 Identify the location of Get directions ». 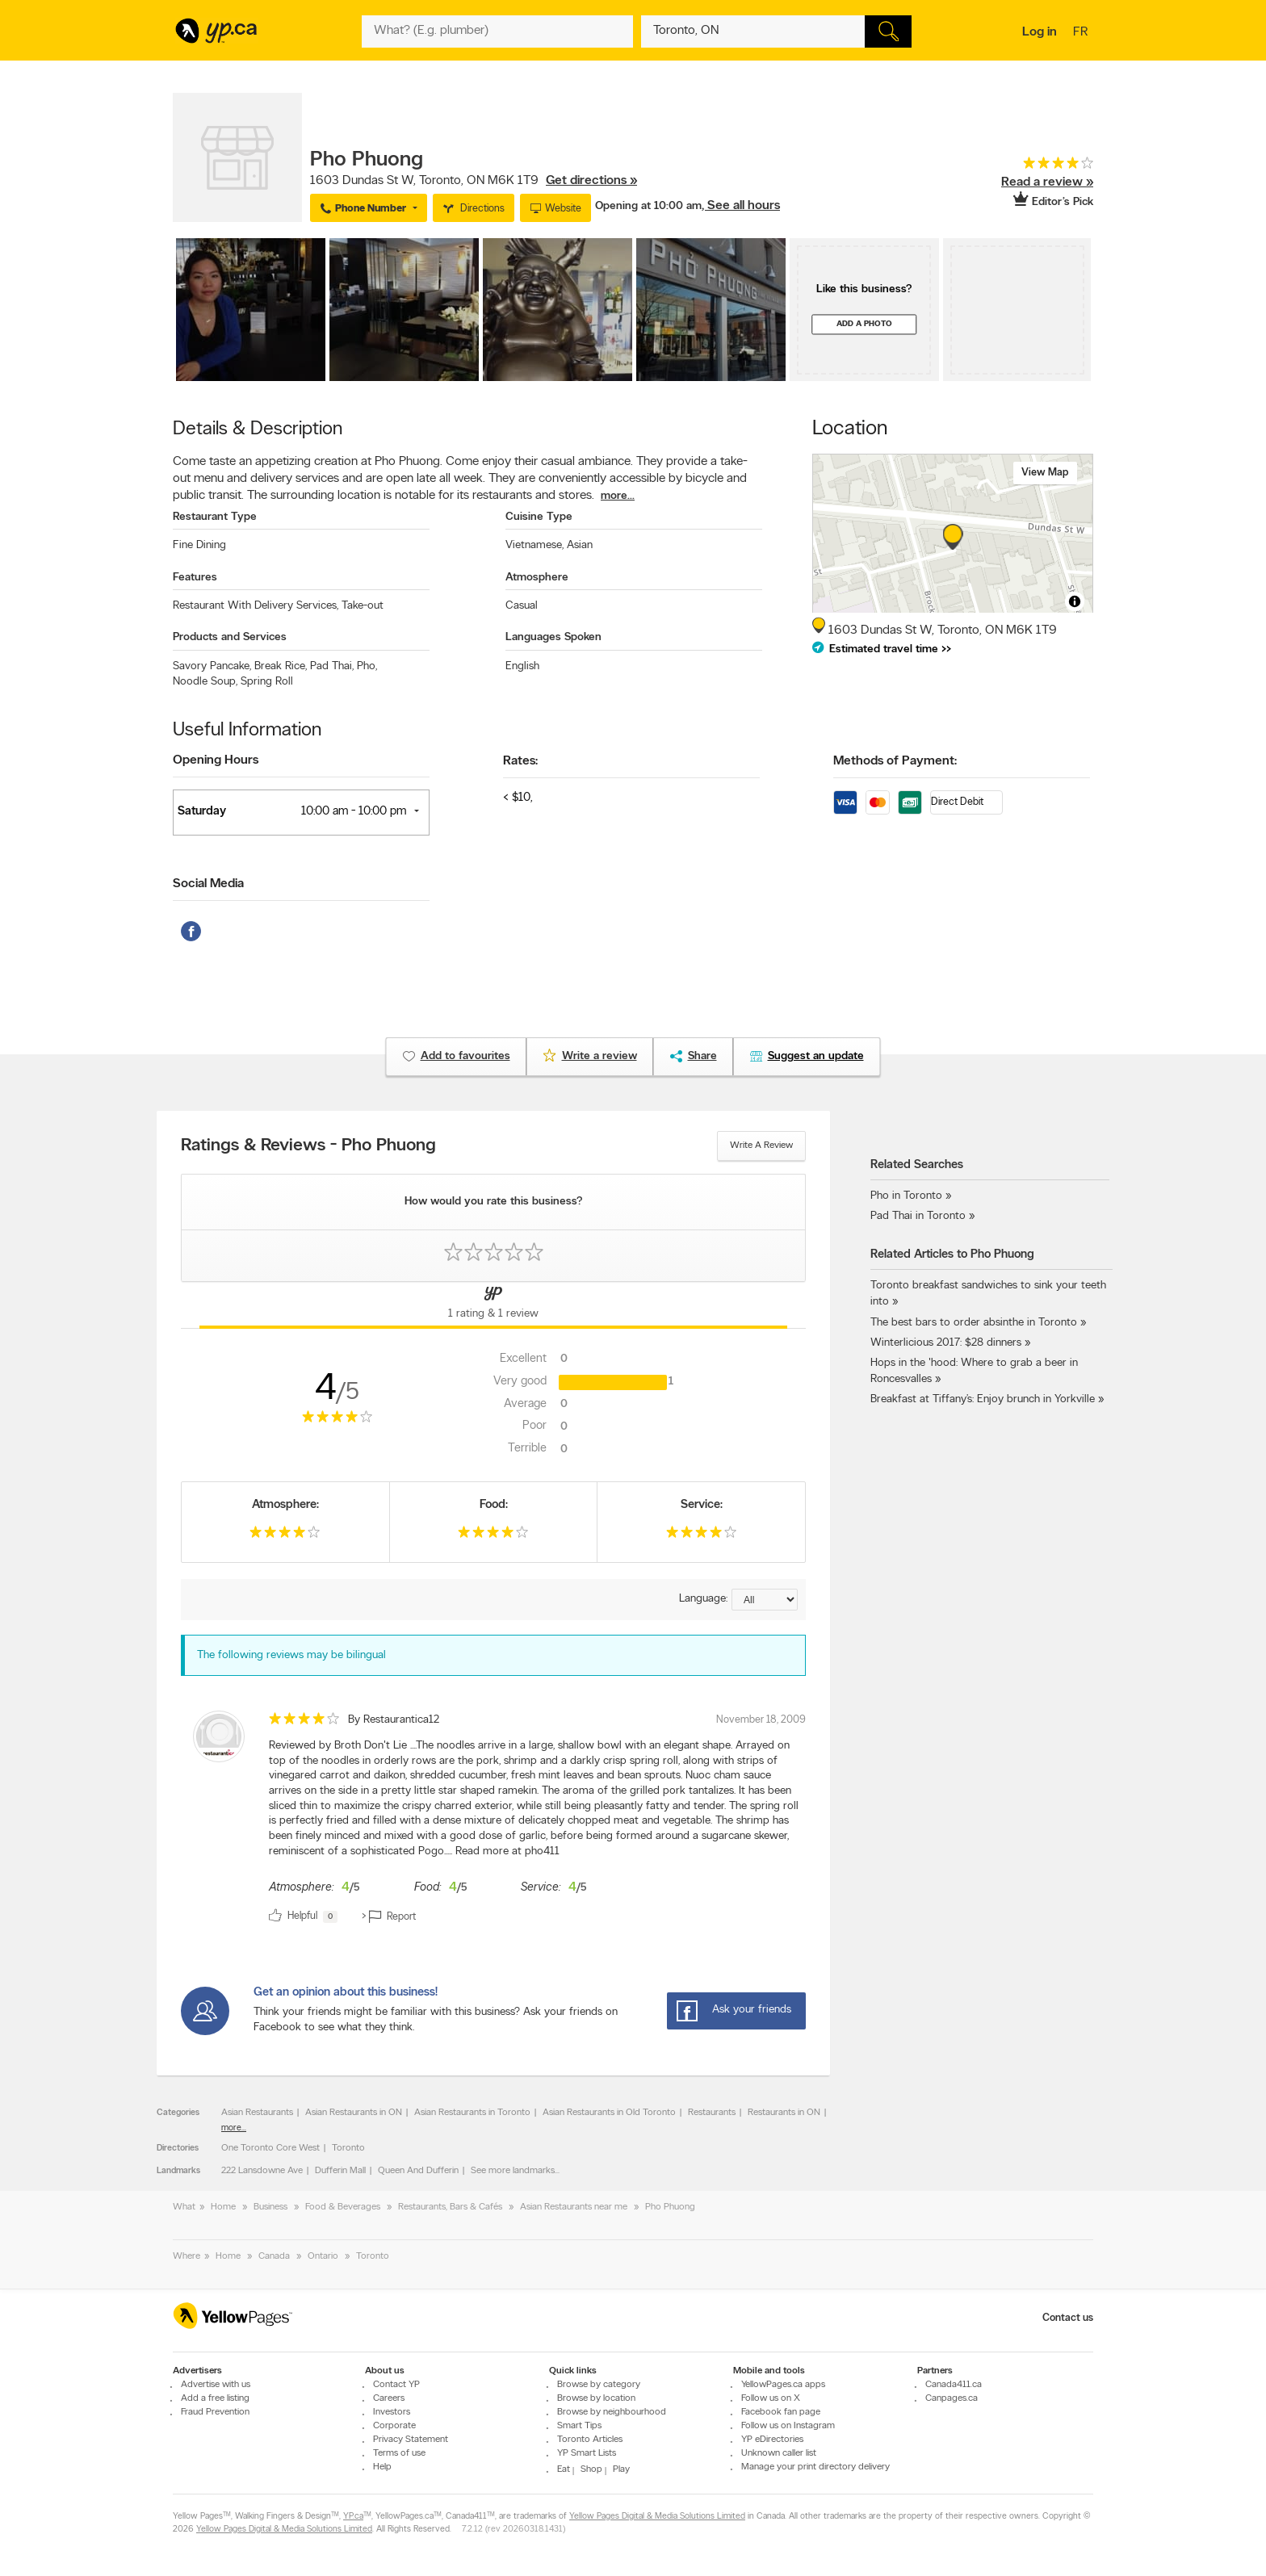
(591, 180).